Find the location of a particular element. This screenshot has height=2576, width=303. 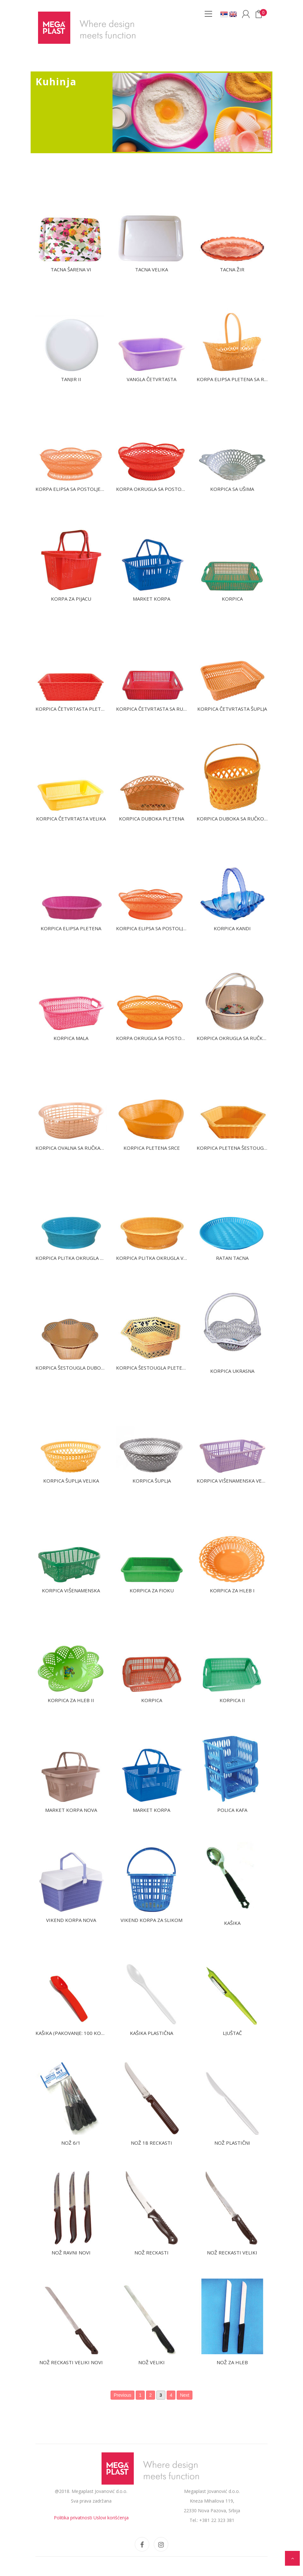

Korpica is located at coordinates (232, 598).